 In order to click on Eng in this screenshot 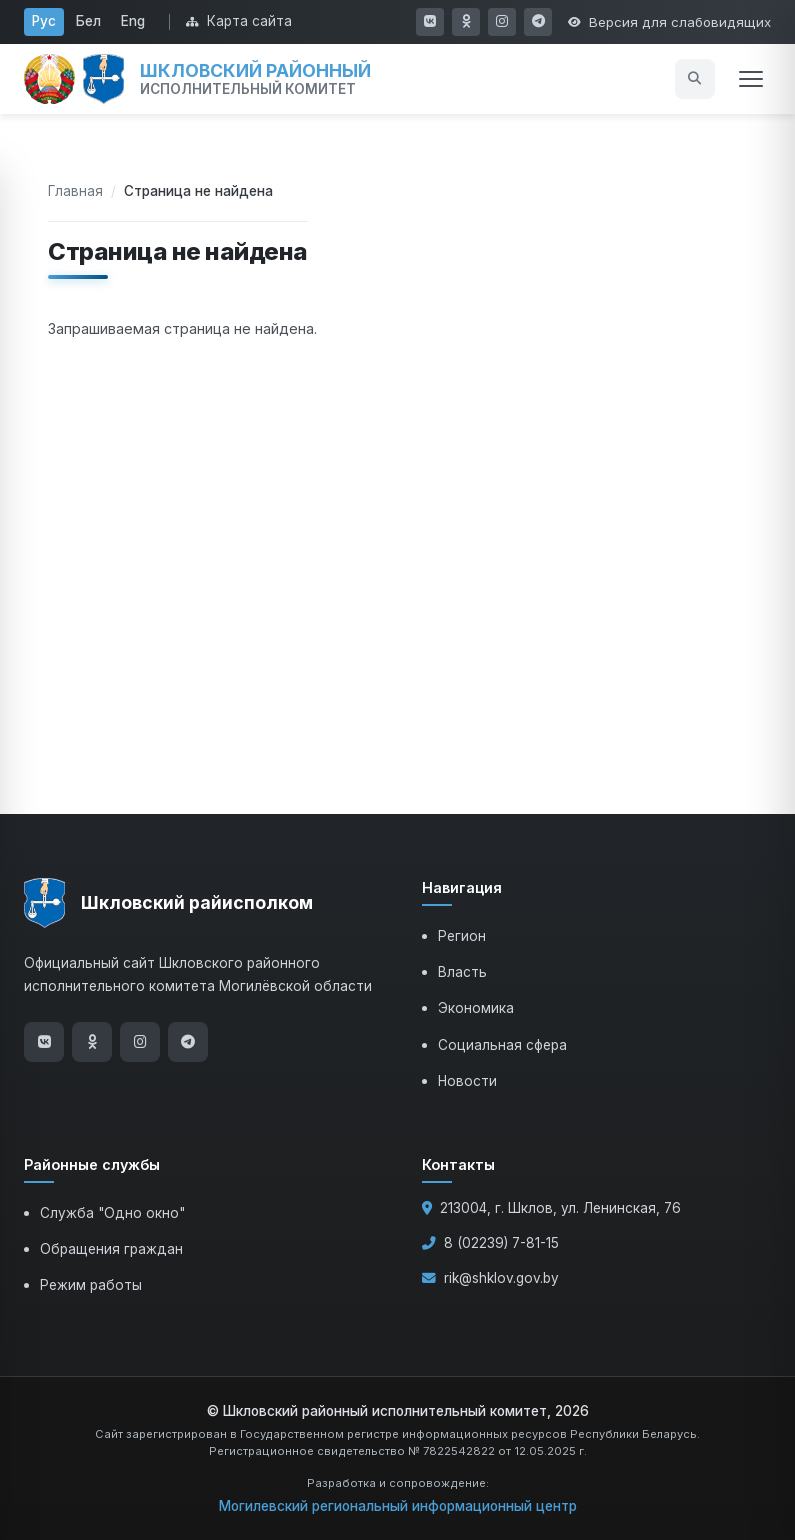, I will do `click(133, 21)`.